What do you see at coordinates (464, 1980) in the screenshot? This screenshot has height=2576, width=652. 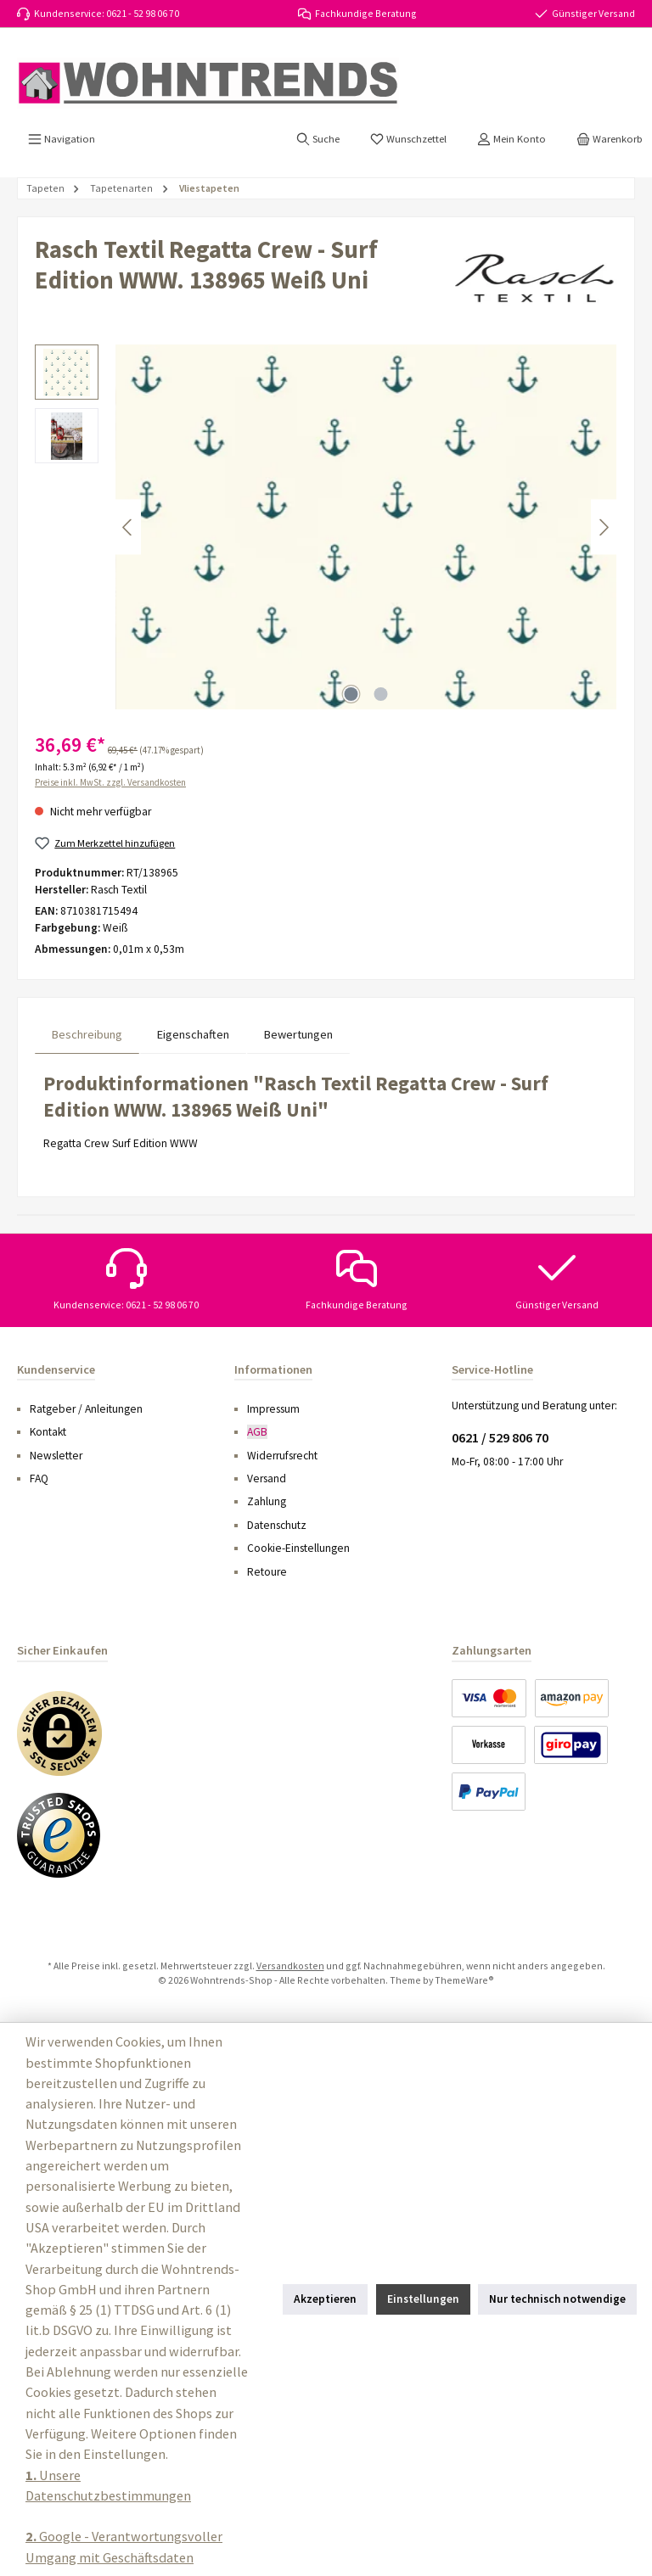 I see `ThemeWare®` at bounding box center [464, 1980].